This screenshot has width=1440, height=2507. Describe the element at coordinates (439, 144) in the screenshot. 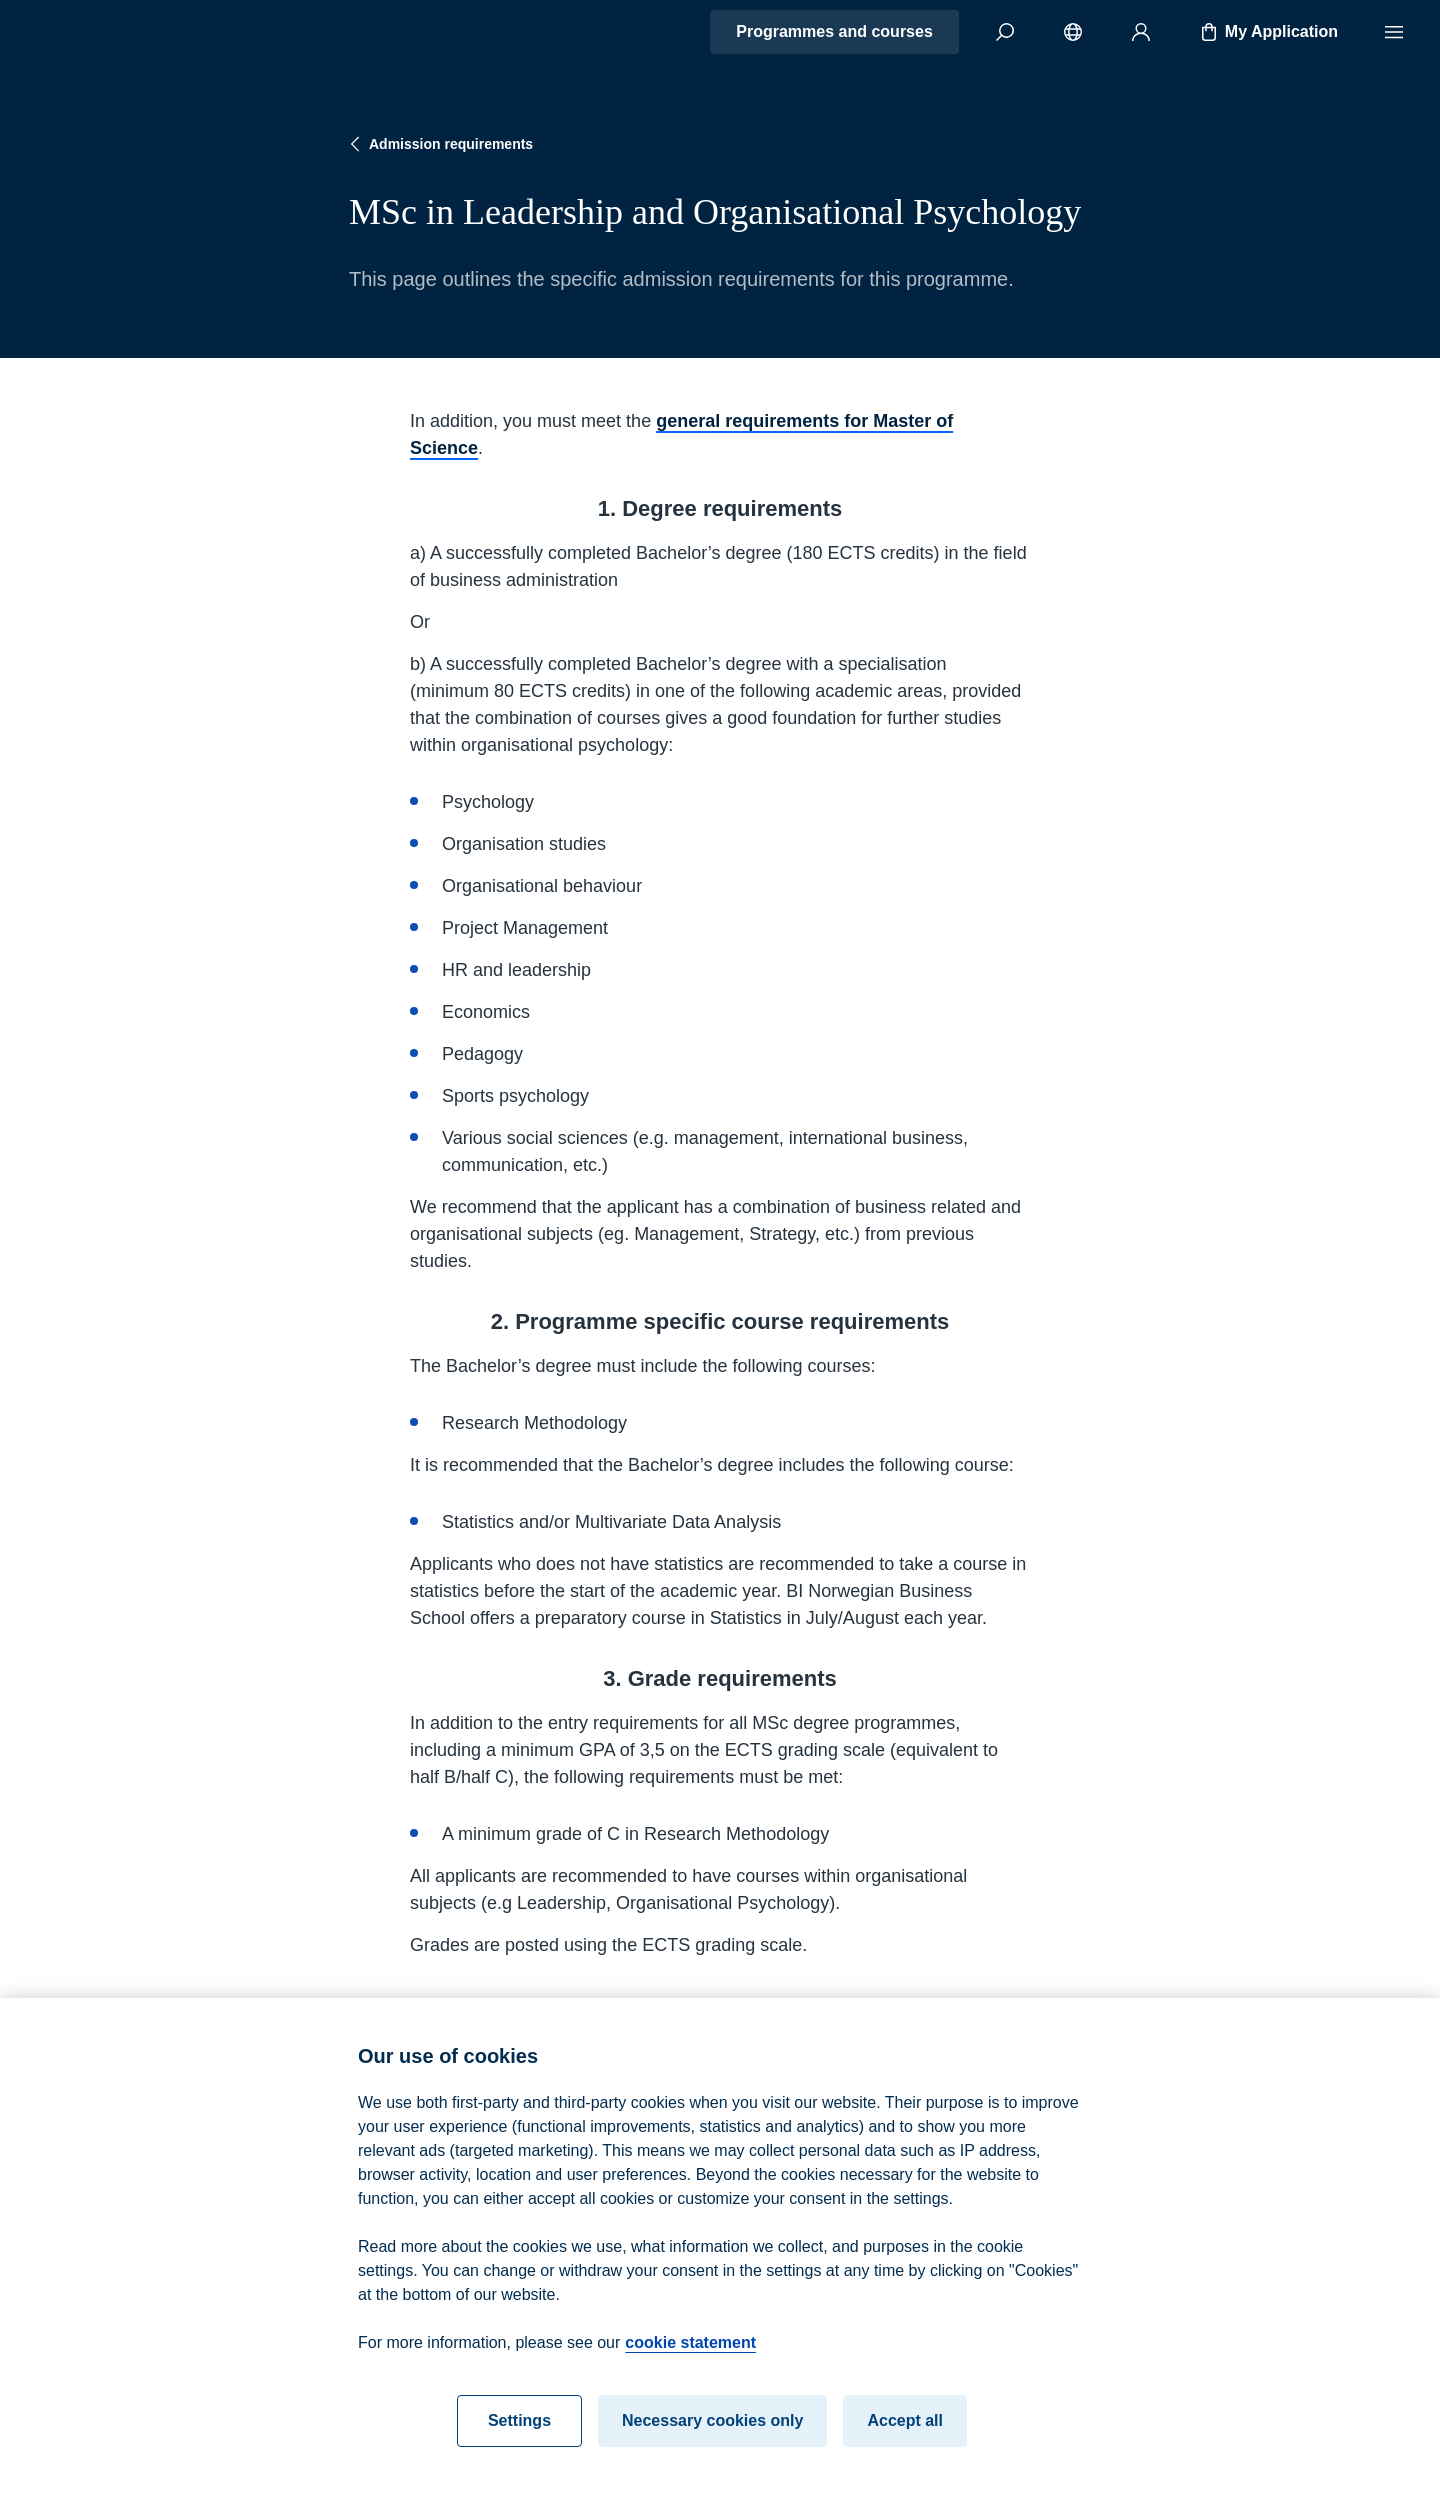

I see `Admission requirements` at that location.